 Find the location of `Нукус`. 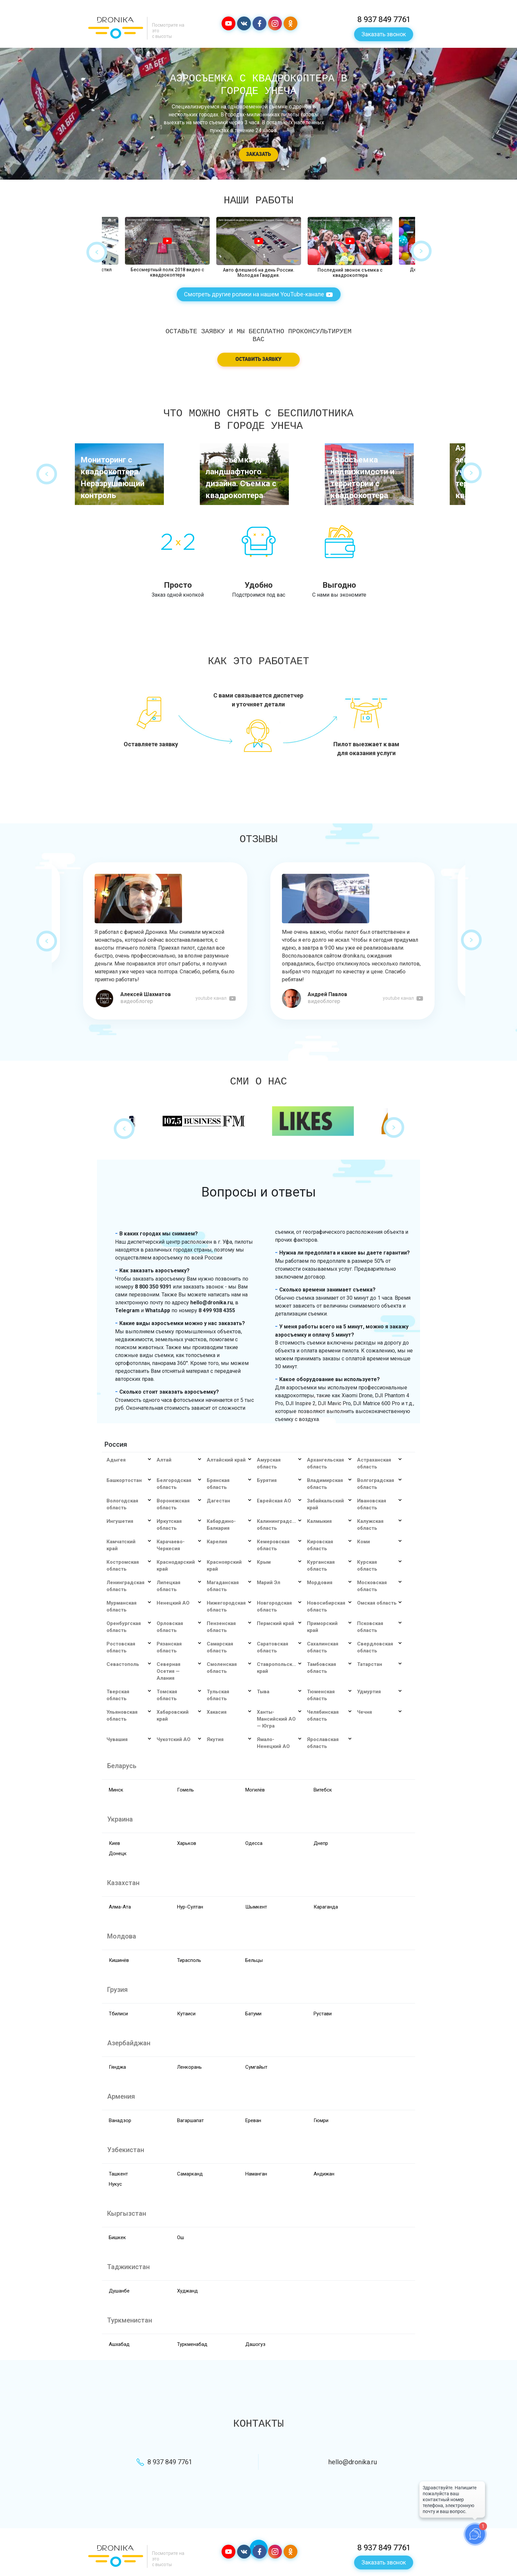

Нукус is located at coordinates (115, 2184).